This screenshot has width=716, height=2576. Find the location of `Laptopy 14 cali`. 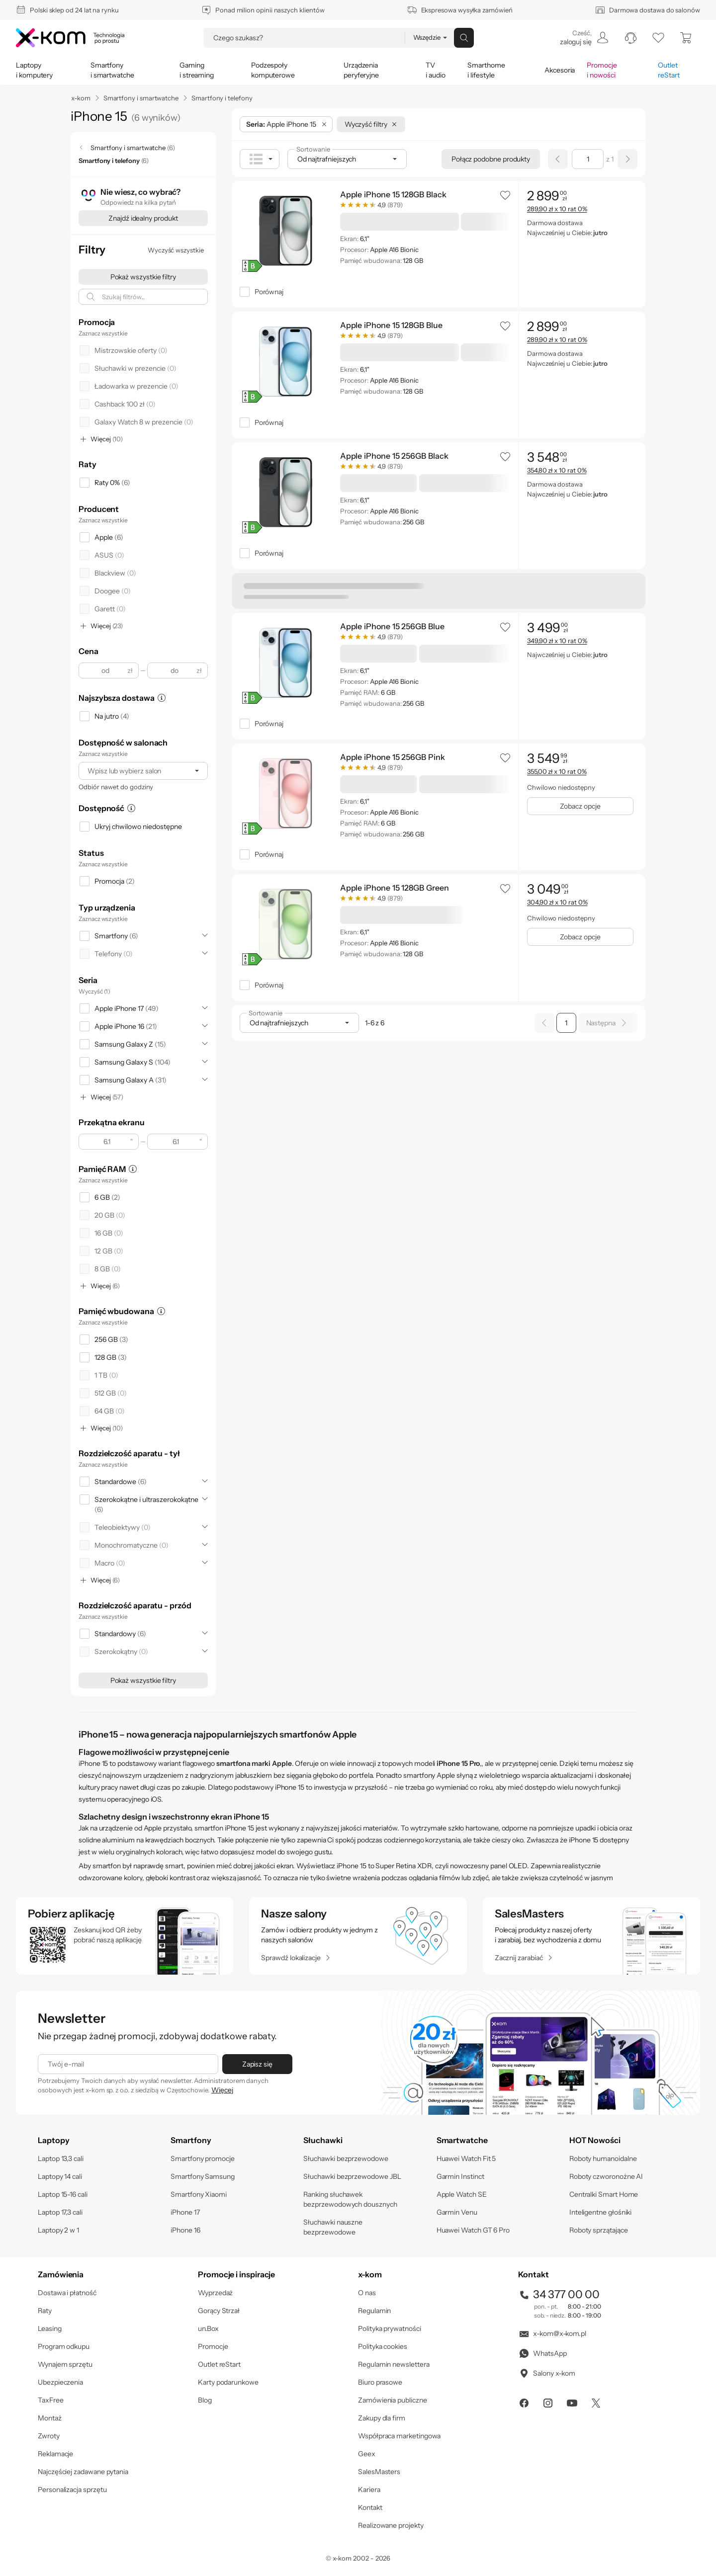

Laptopy 14 cali is located at coordinates (60, 2176).